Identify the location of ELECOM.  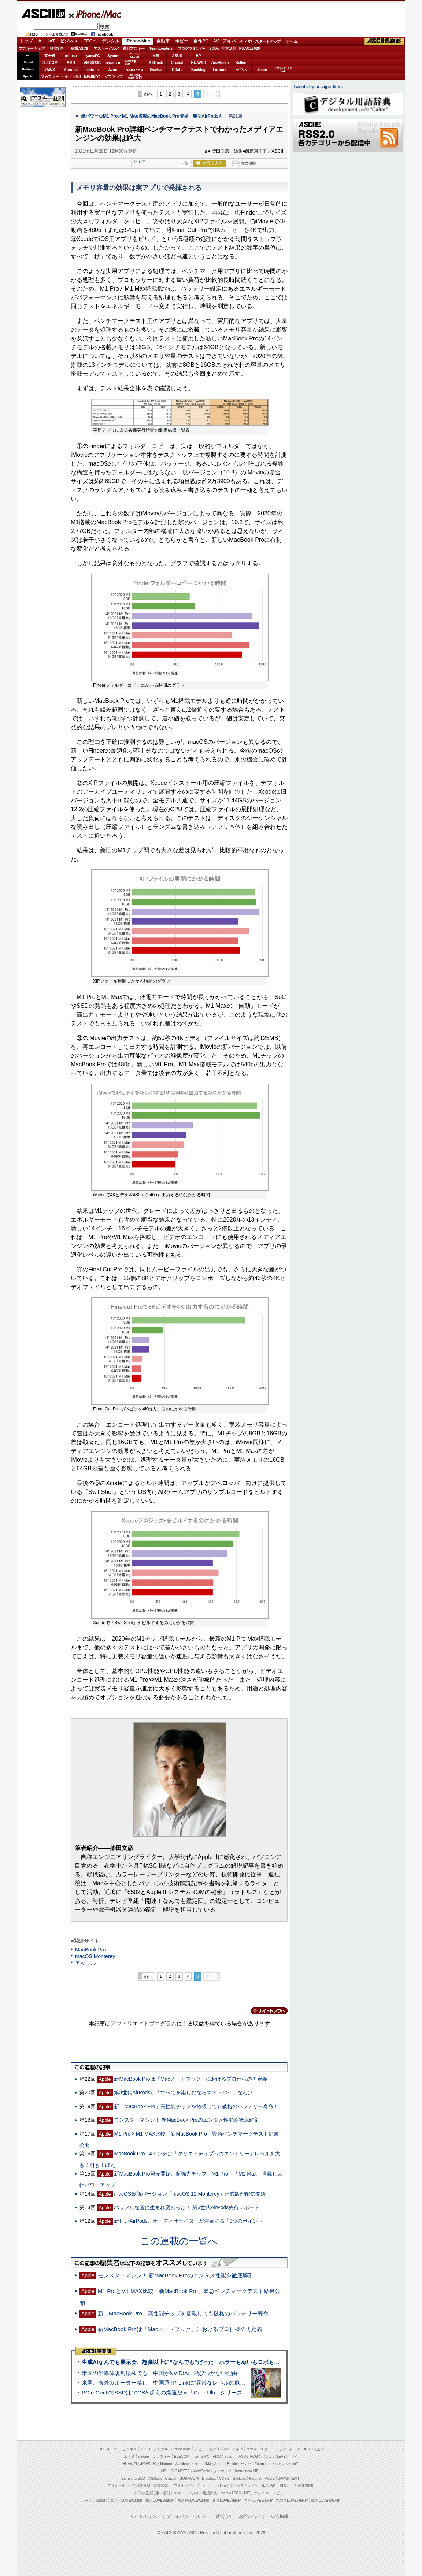
(50, 63).